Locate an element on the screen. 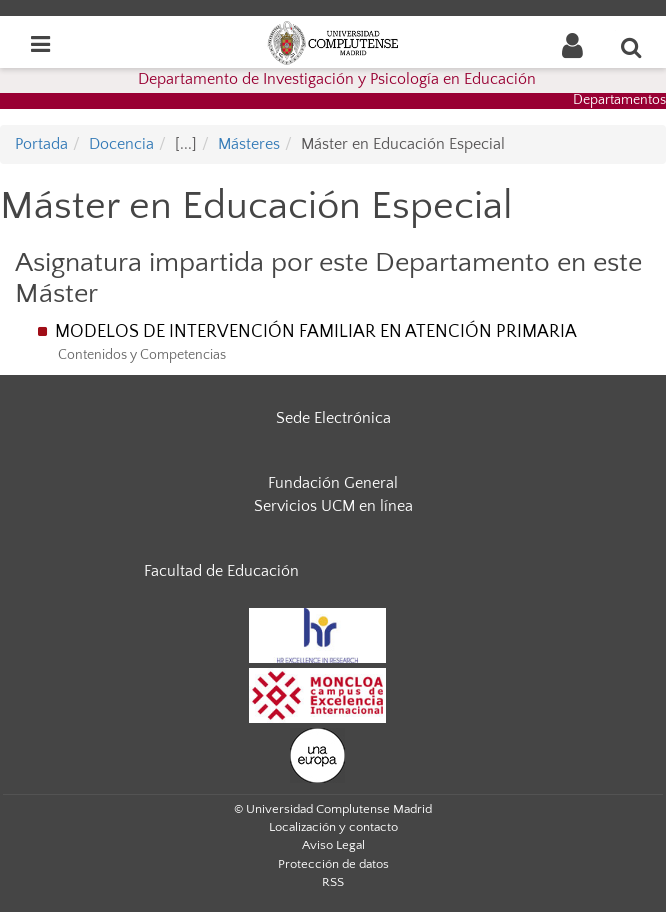 The width and height of the screenshot is (666, 912). Servicios UCM en línea is located at coordinates (333, 506).